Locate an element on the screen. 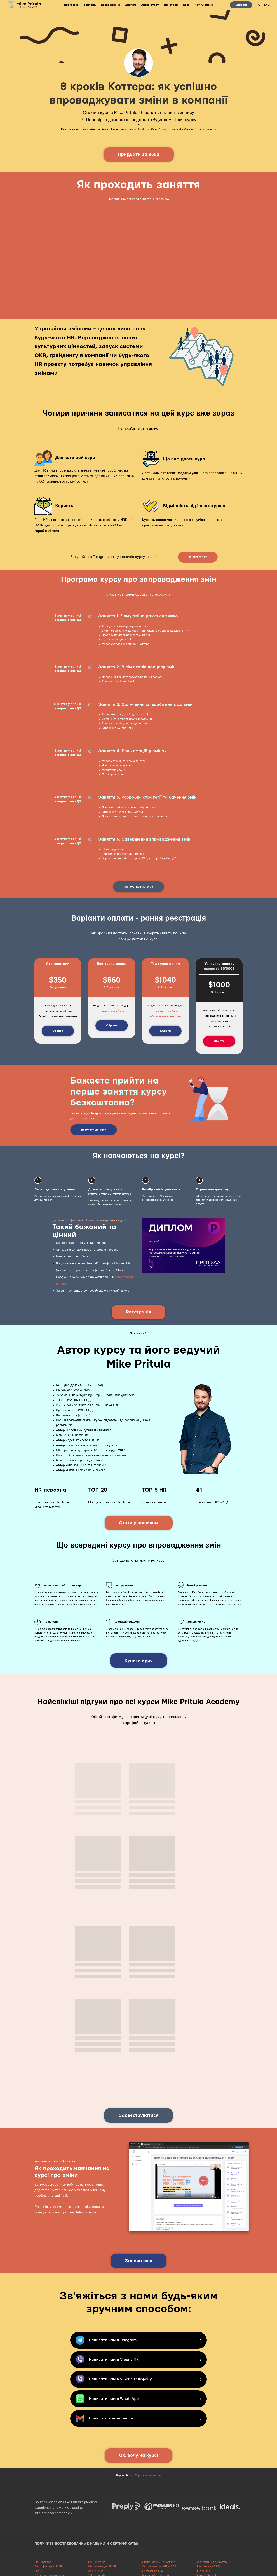 The height and width of the screenshot is (2576, 277). Корпоративное обучение is located at coordinates (97, 2515).